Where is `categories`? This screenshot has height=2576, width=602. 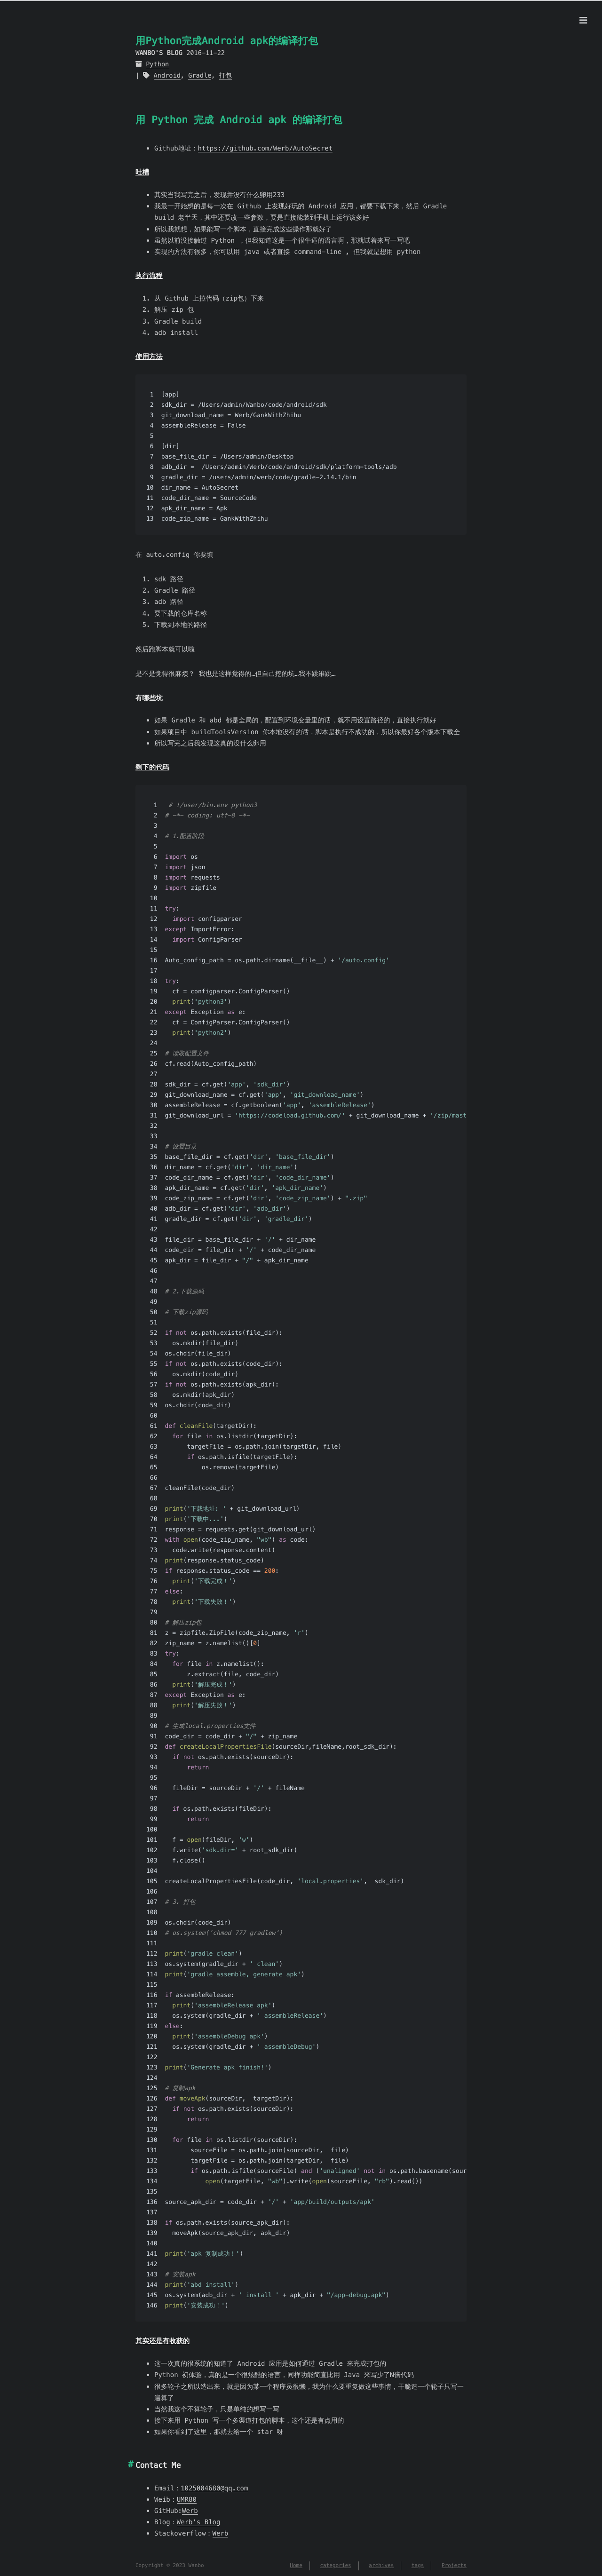
categories is located at coordinates (335, 2565).